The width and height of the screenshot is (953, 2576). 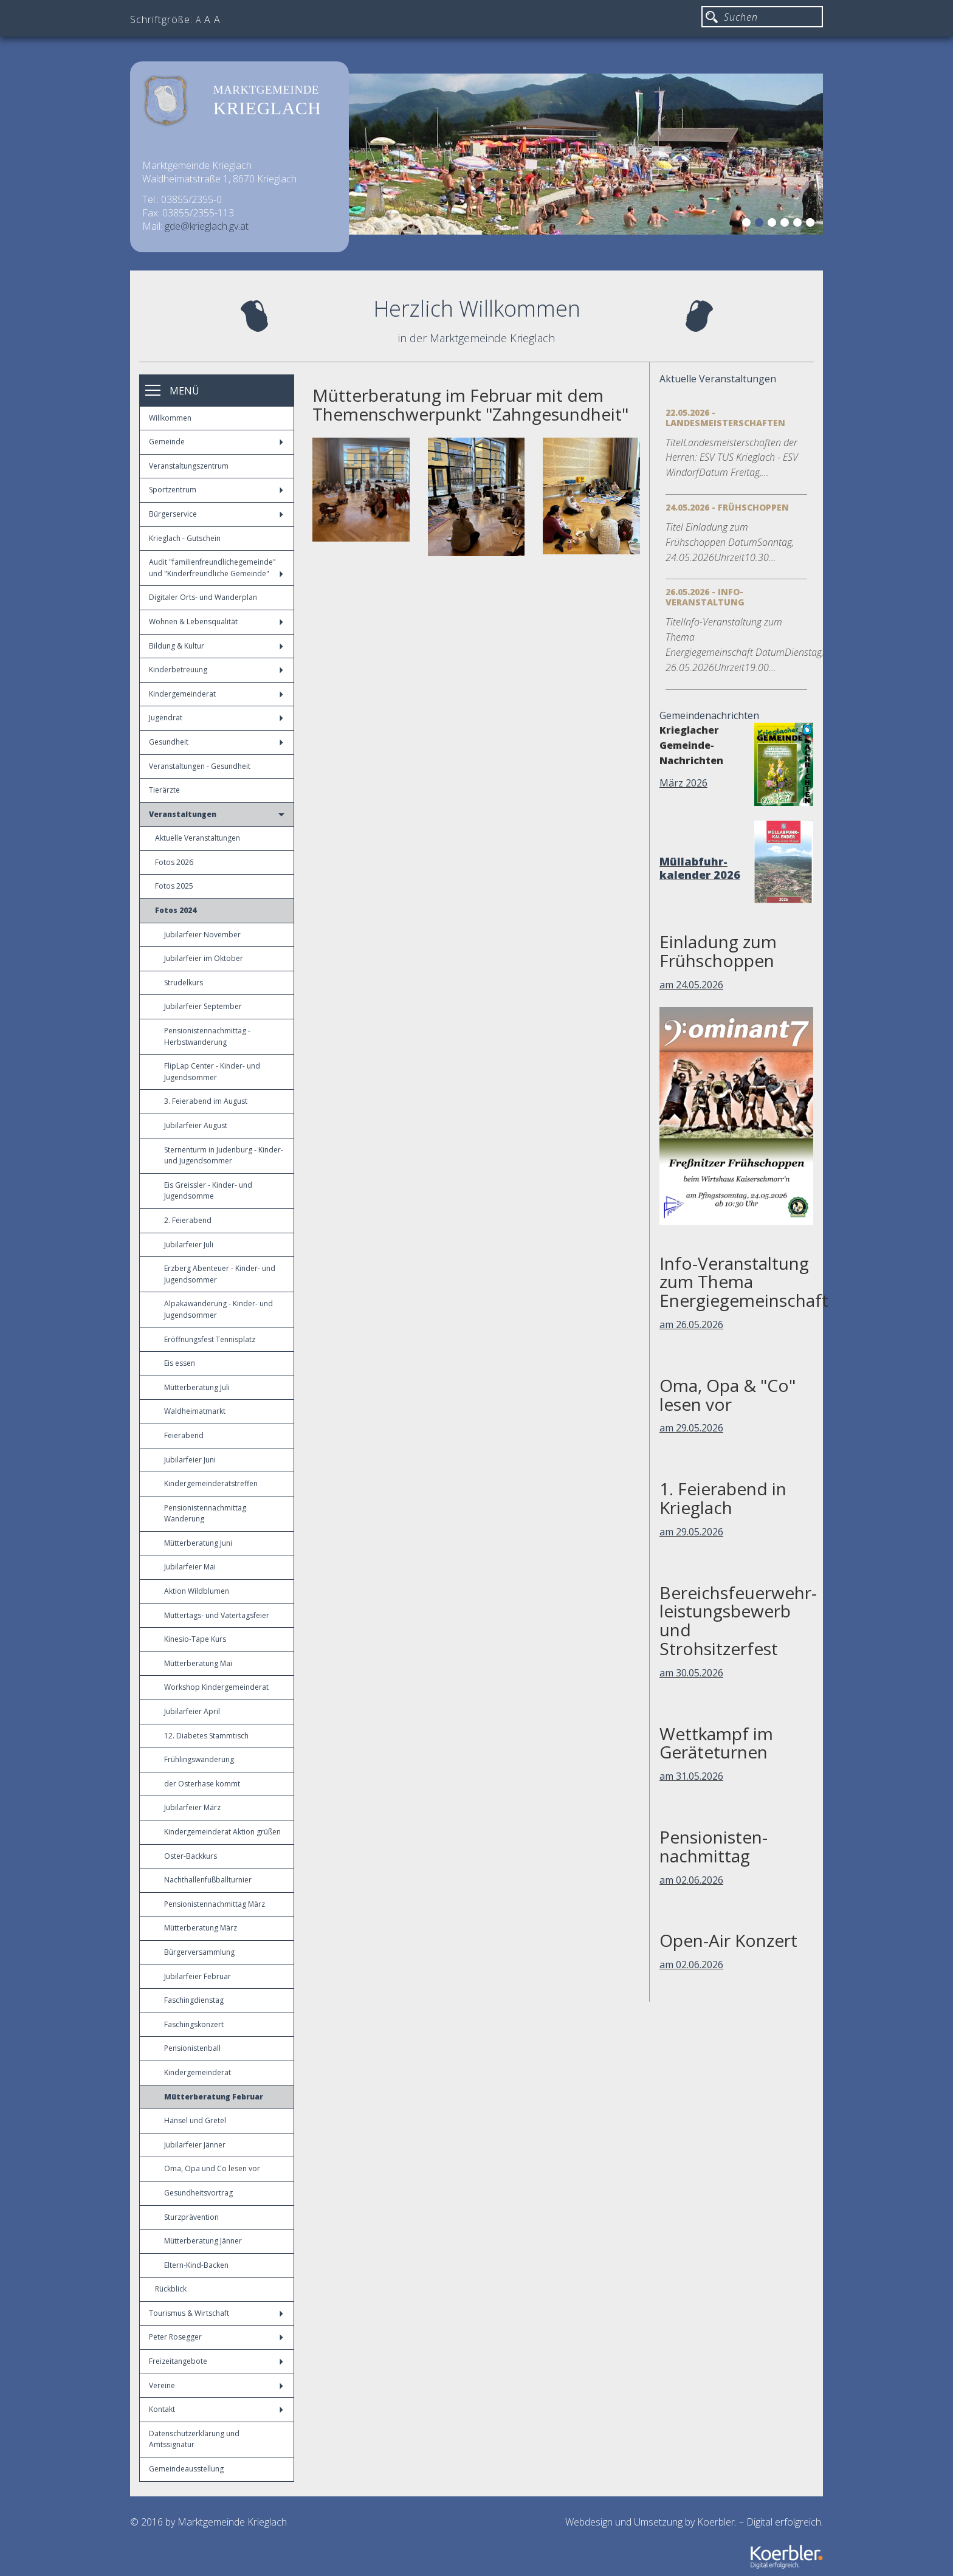 I want to click on Digitaler Orts- und Wanderplan, so click(x=203, y=597).